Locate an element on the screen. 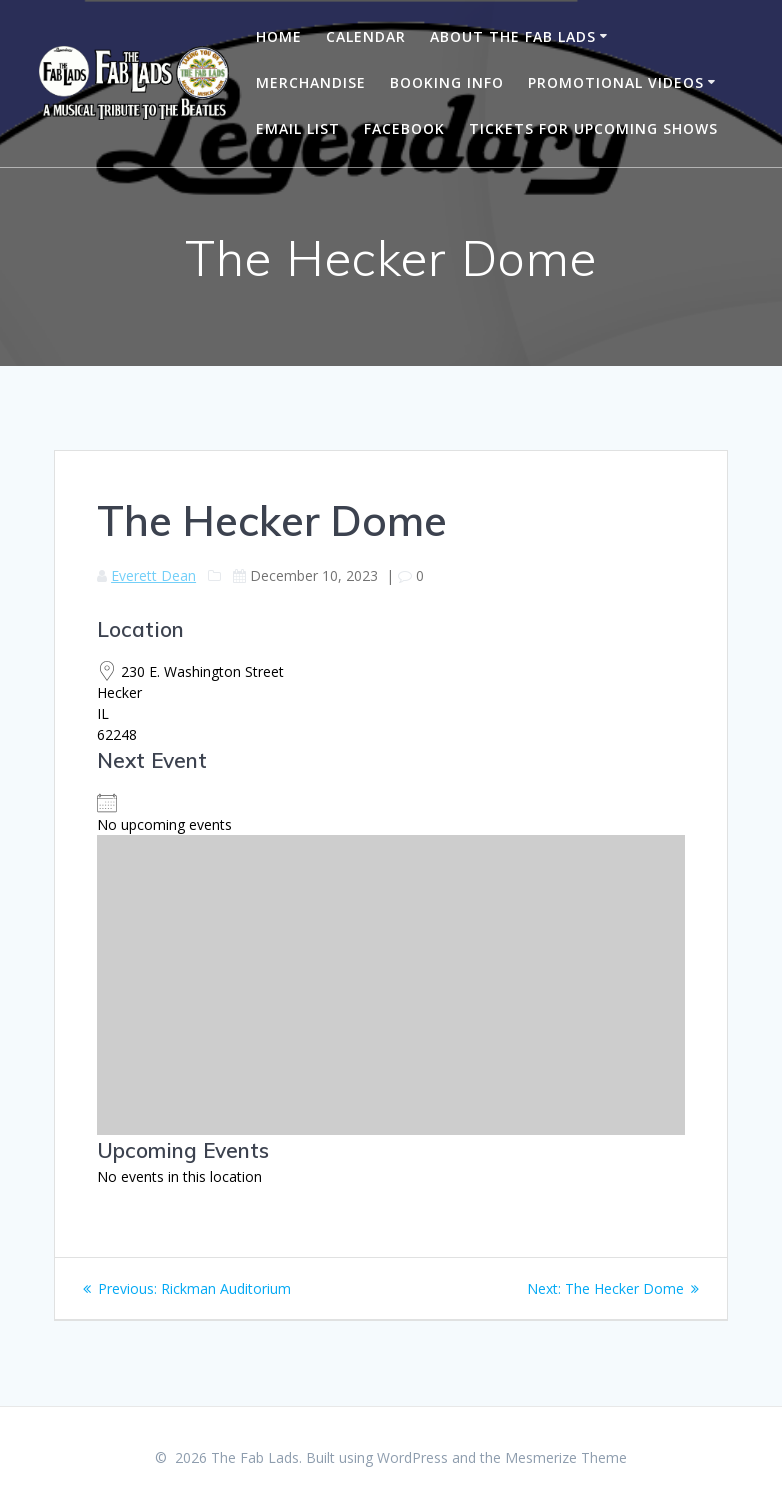 The image size is (782, 1507). Everett Dean is located at coordinates (153, 575).